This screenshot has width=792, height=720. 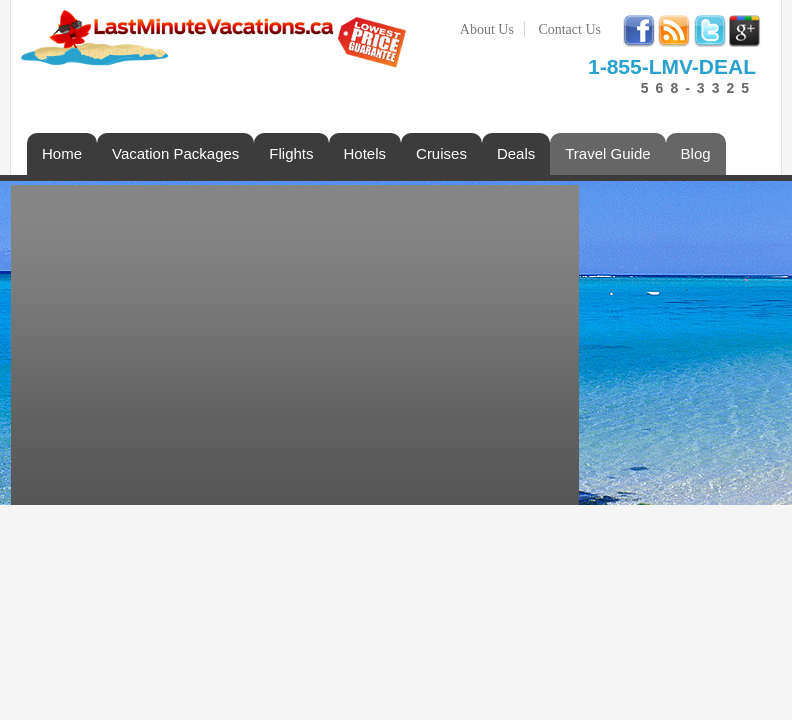 What do you see at coordinates (365, 153) in the screenshot?
I see `Hotels` at bounding box center [365, 153].